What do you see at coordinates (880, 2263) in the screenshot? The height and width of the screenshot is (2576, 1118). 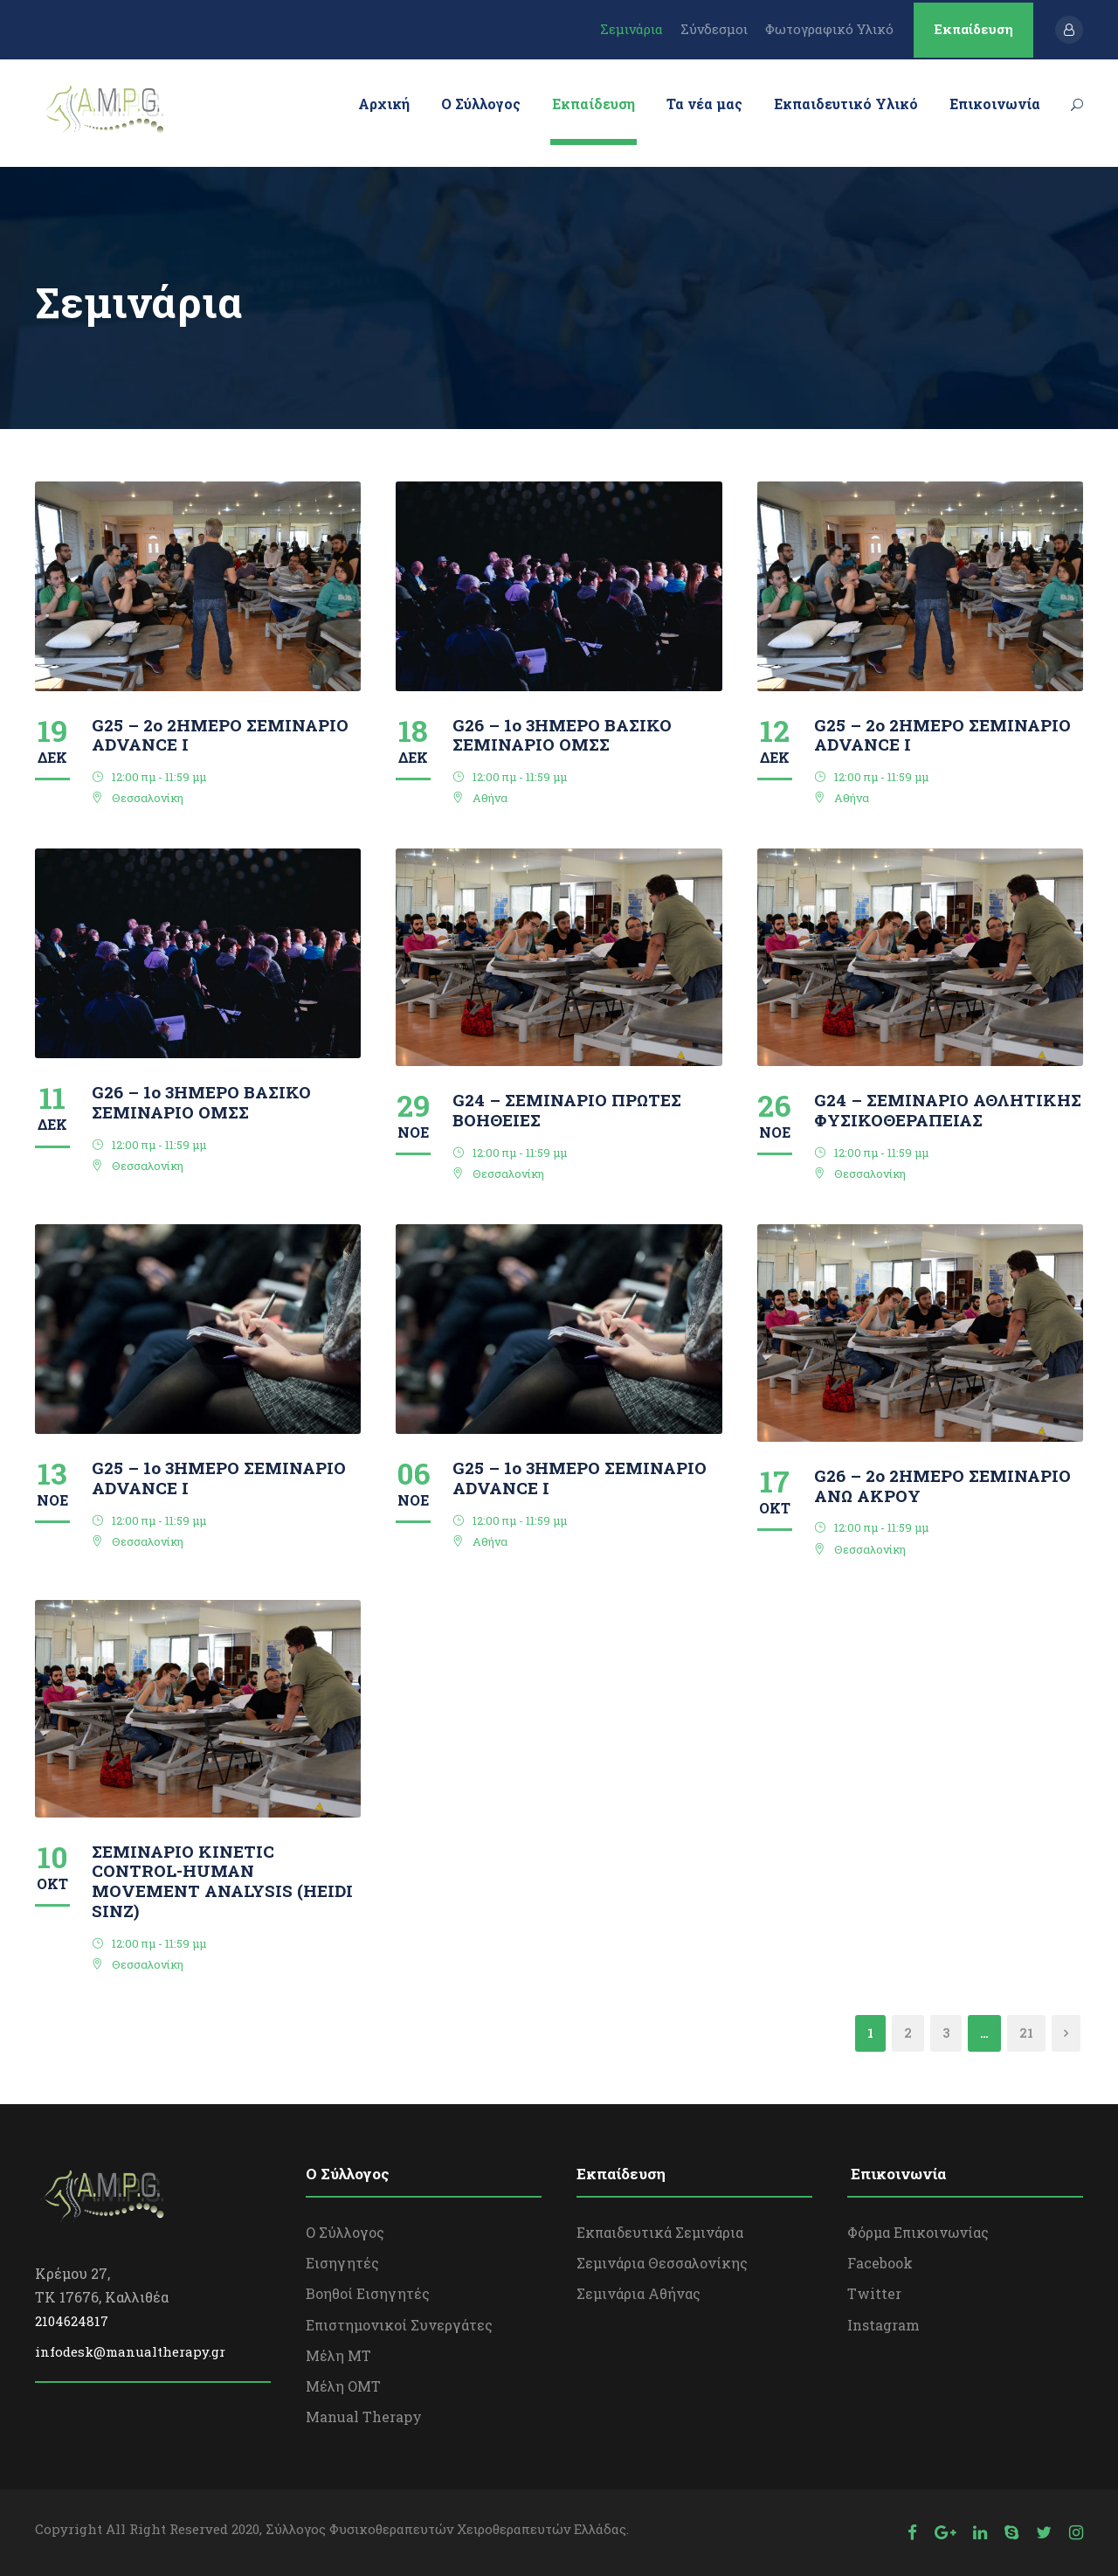 I see `Facebook` at bounding box center [880, 2263].